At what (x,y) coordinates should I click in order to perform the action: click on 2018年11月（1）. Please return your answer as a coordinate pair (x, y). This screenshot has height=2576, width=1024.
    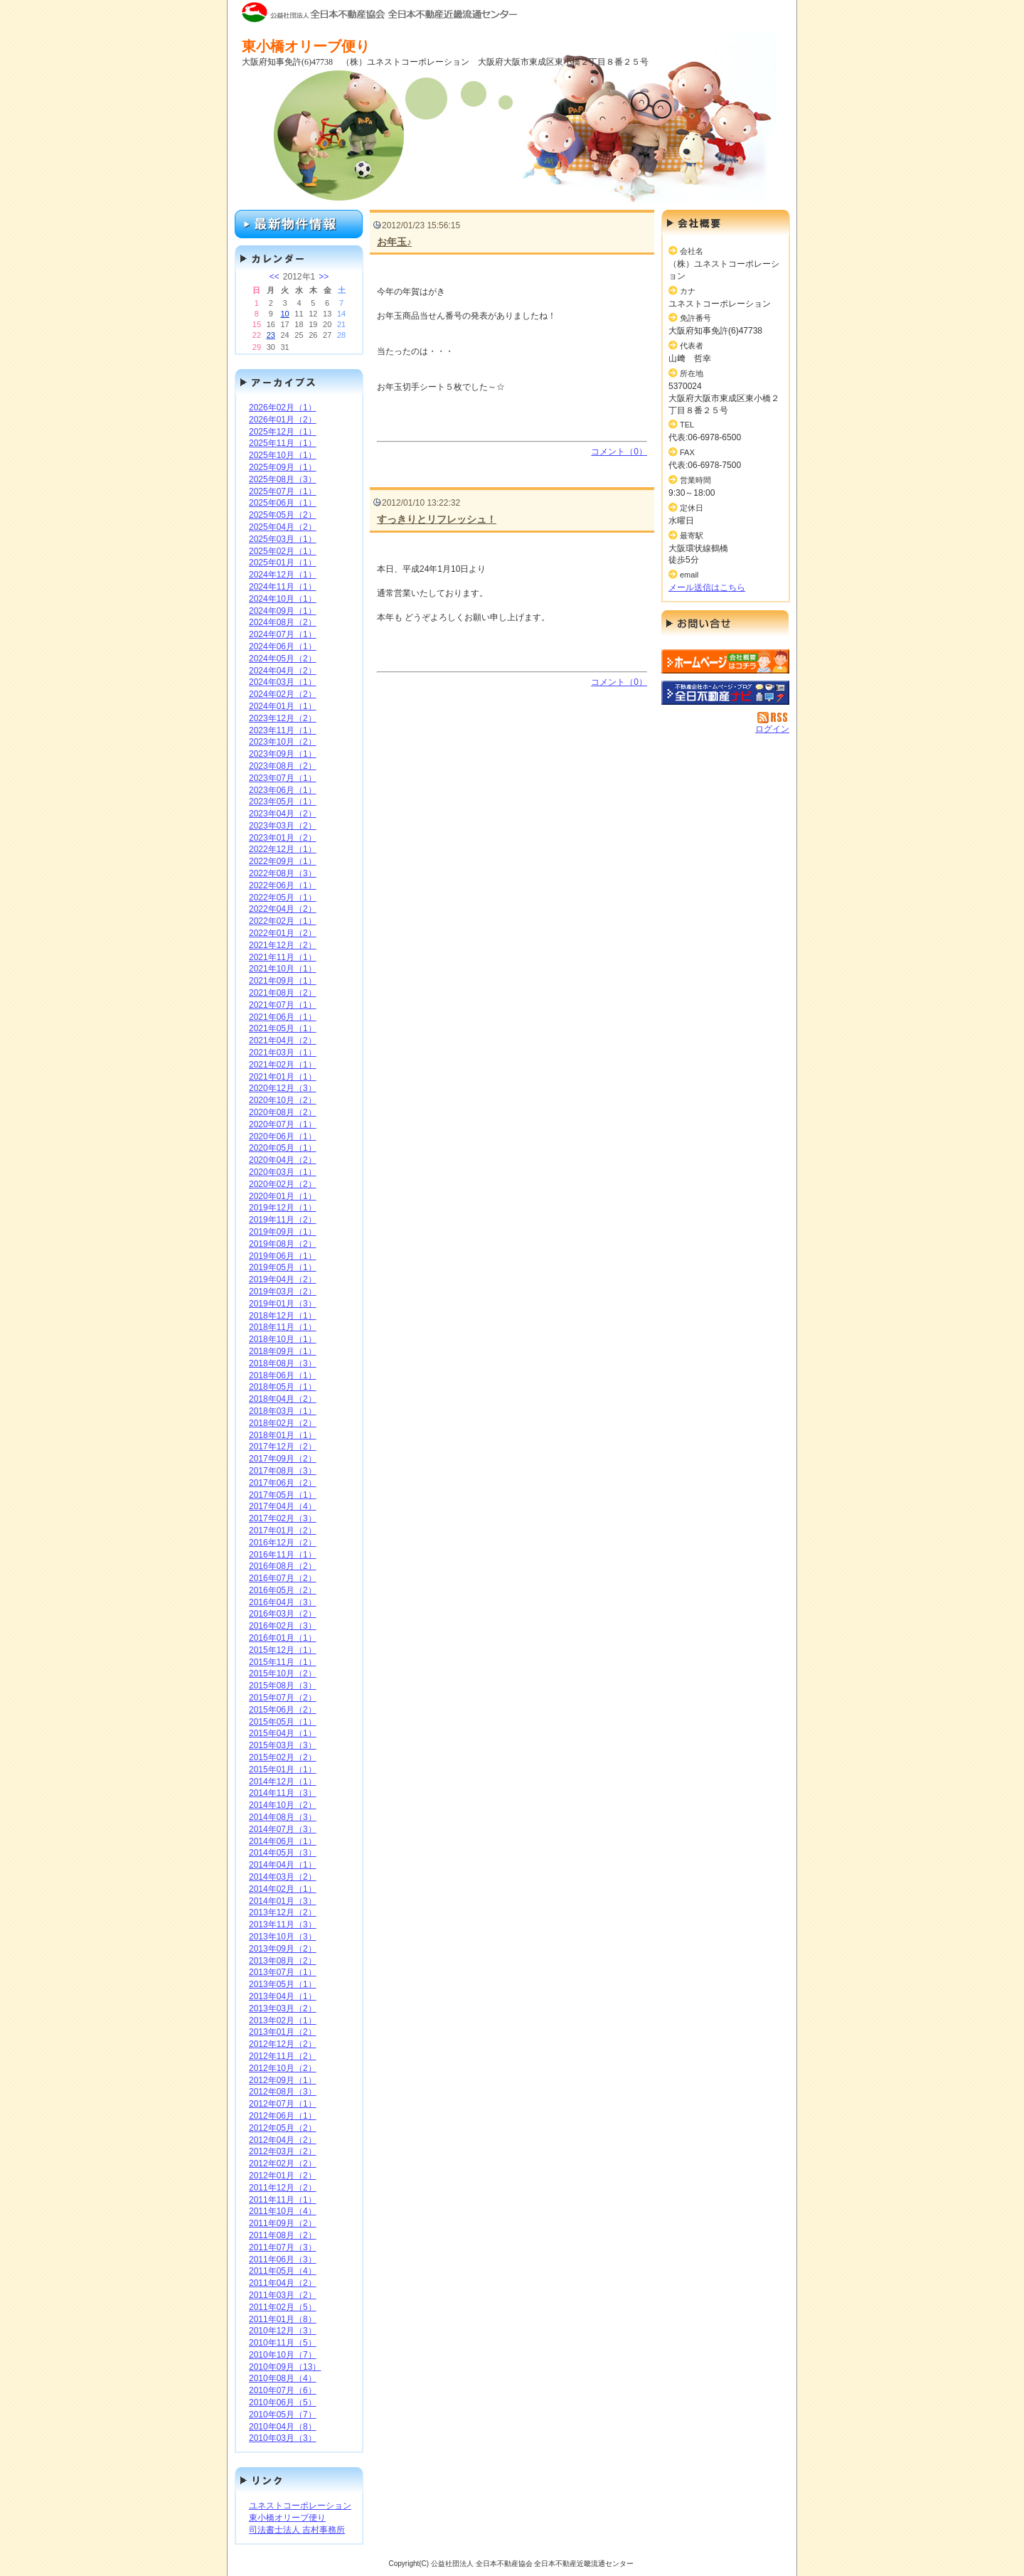
    Looking at the image, I should click on (282, 1327).